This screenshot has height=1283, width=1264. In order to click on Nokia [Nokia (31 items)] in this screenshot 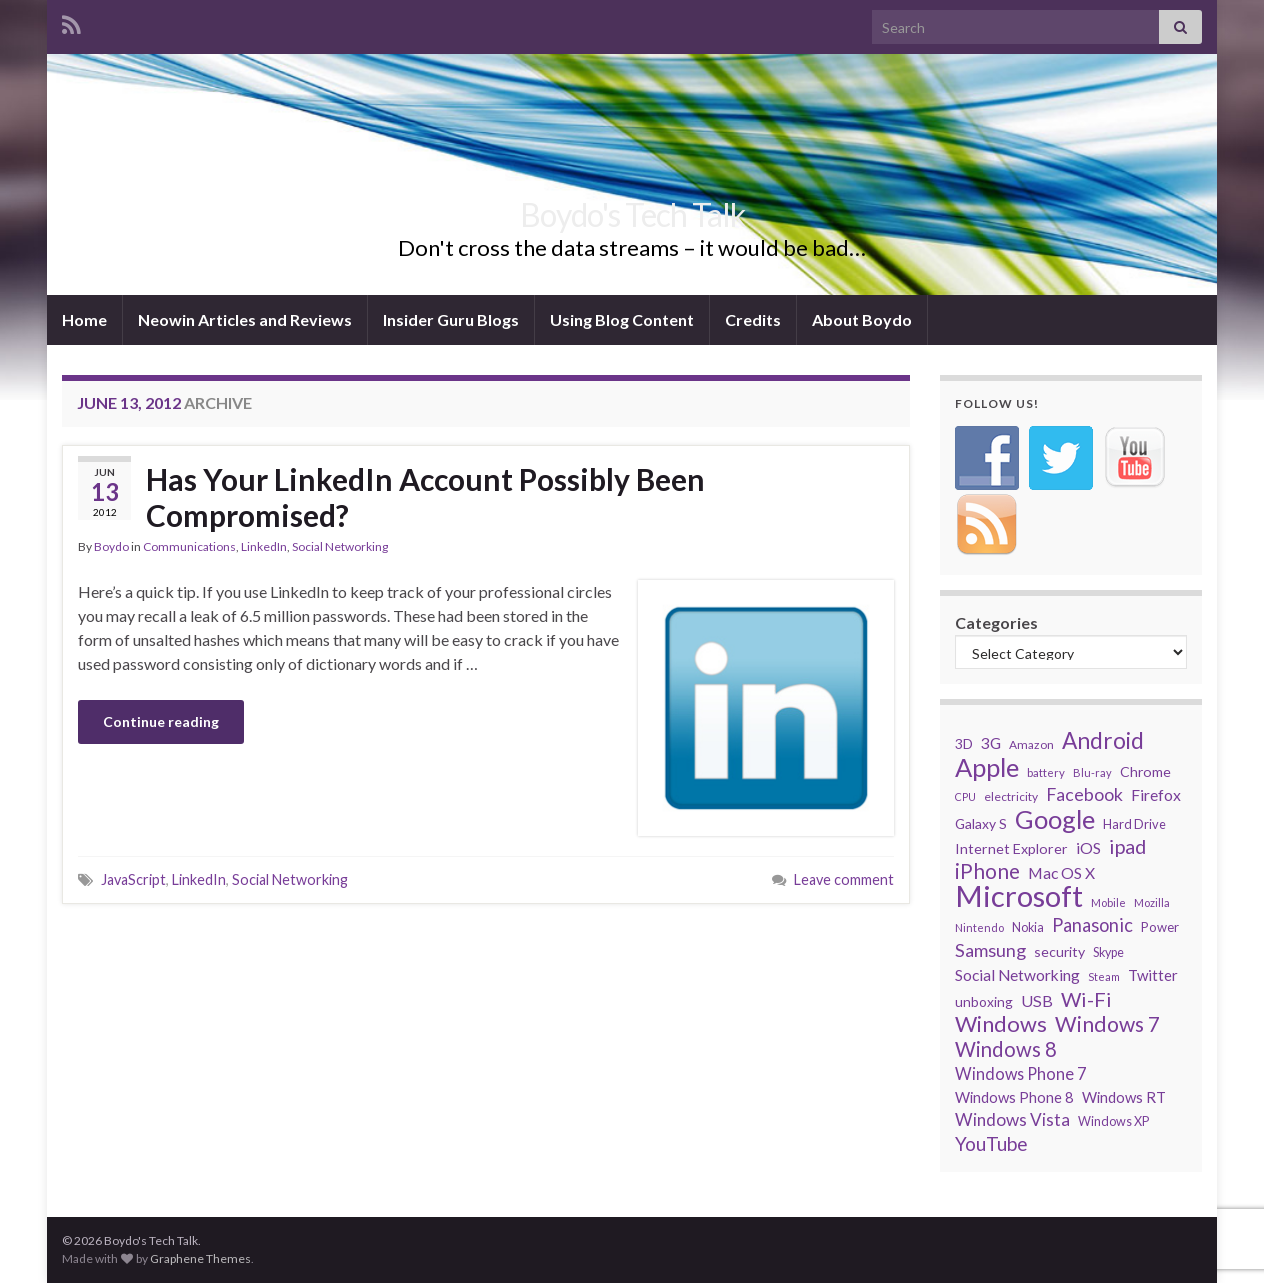, I will do `click(1028, 927)`.